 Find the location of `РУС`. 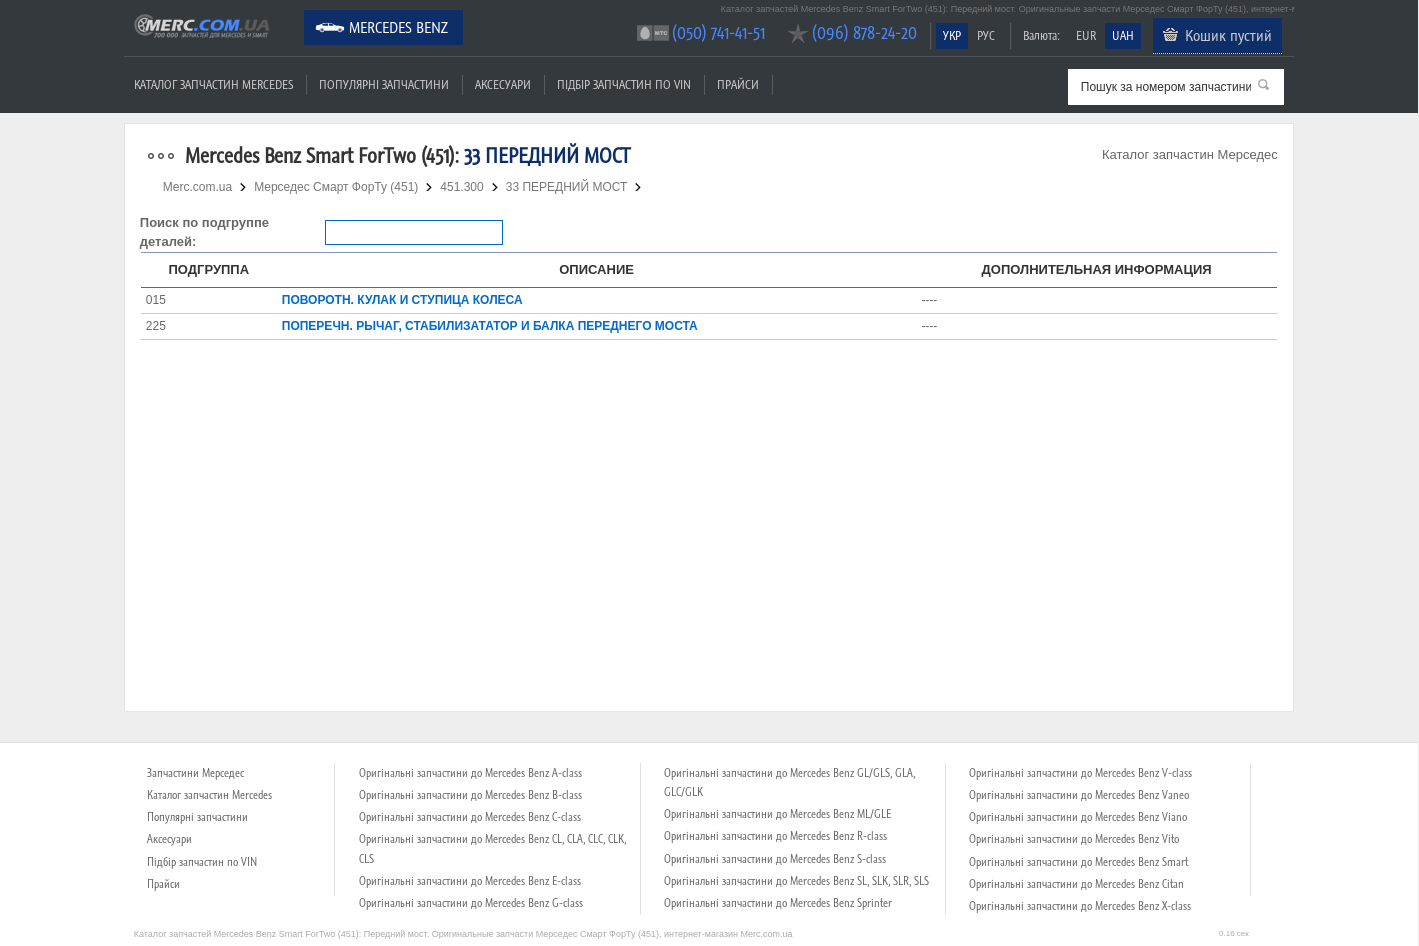

РУС is located at coordinates (986, 35).